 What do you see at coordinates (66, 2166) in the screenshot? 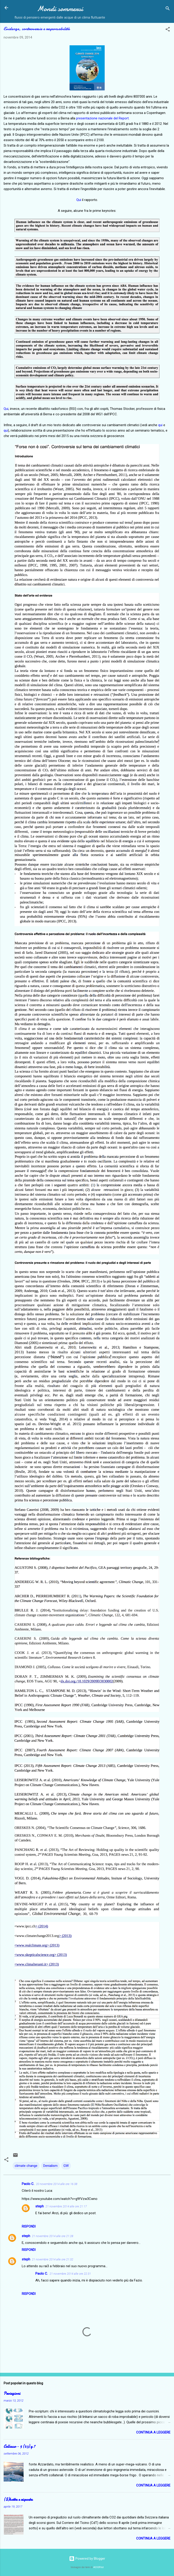
I see `GW` at bounding box center [66, 2166].